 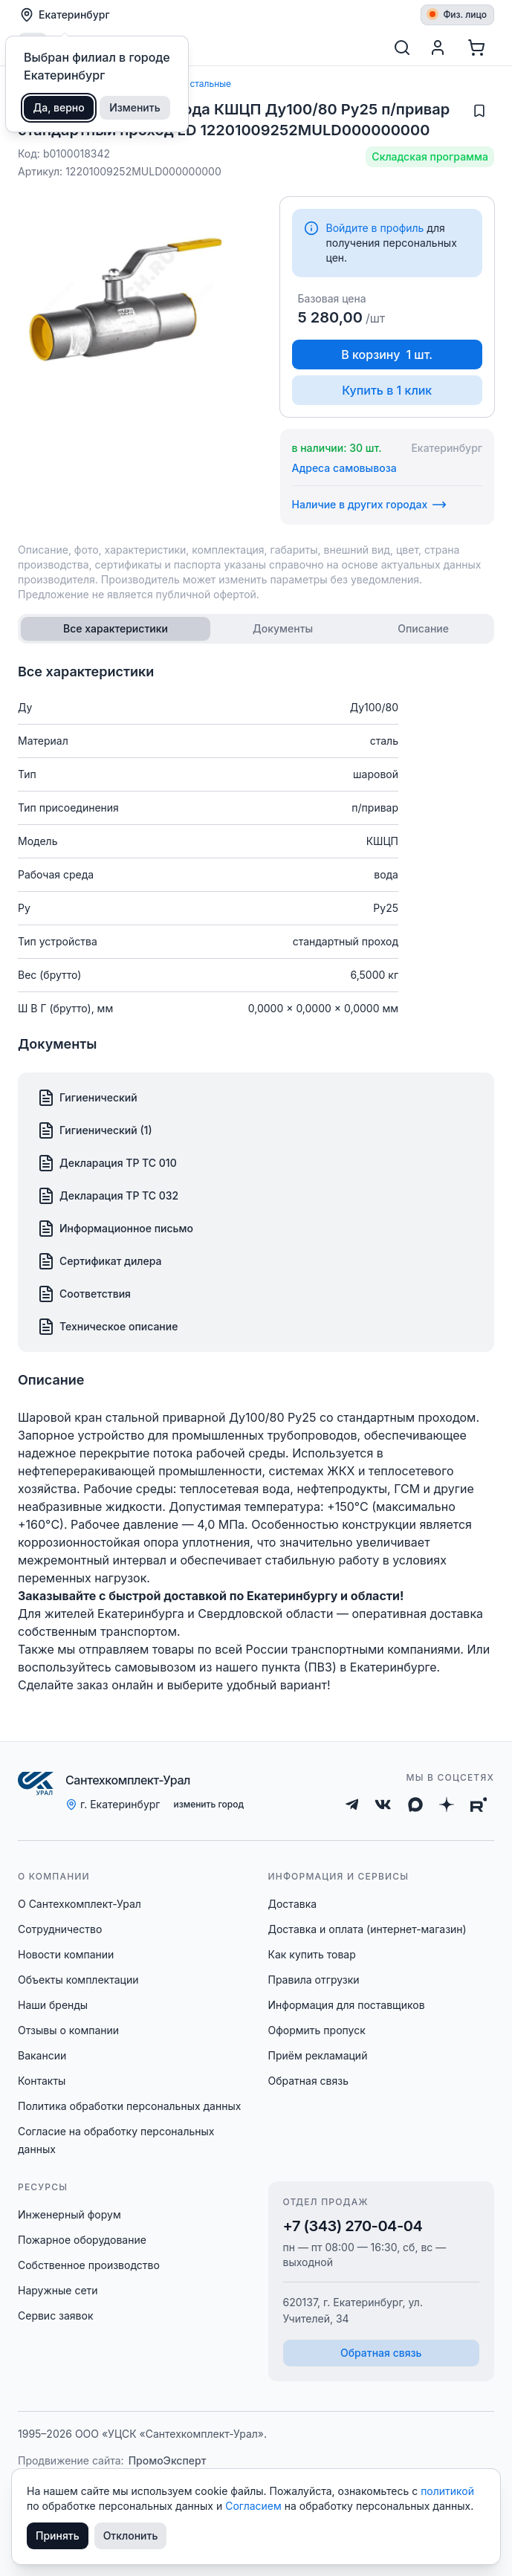 What do you see at coordinates (56, 2315) in the screenshot?
I see `Сервис заявок` at bounding box center [56, 2315].